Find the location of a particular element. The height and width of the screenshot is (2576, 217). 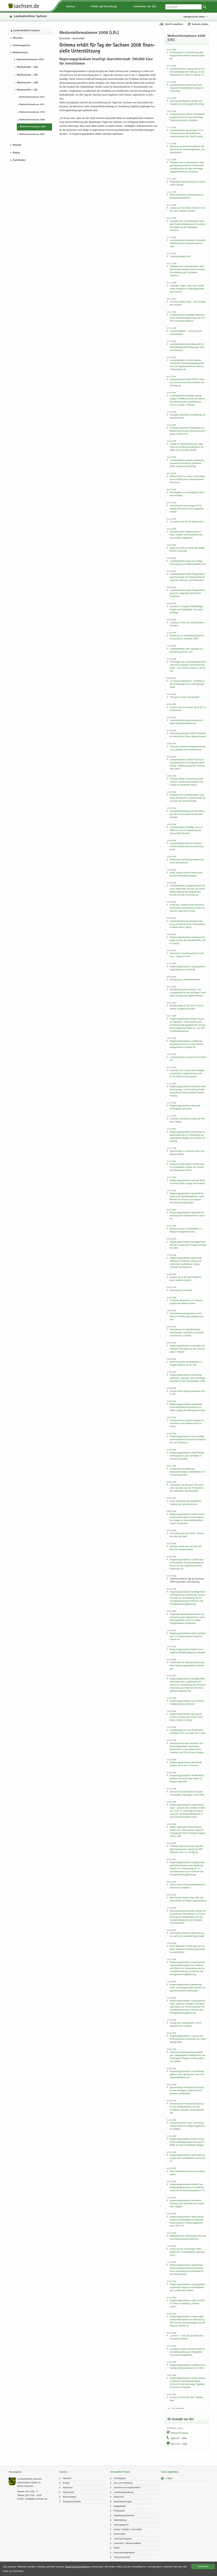

Geld­wä­sche­prä­ven­ti­on is located at coordinates (124, 2515).